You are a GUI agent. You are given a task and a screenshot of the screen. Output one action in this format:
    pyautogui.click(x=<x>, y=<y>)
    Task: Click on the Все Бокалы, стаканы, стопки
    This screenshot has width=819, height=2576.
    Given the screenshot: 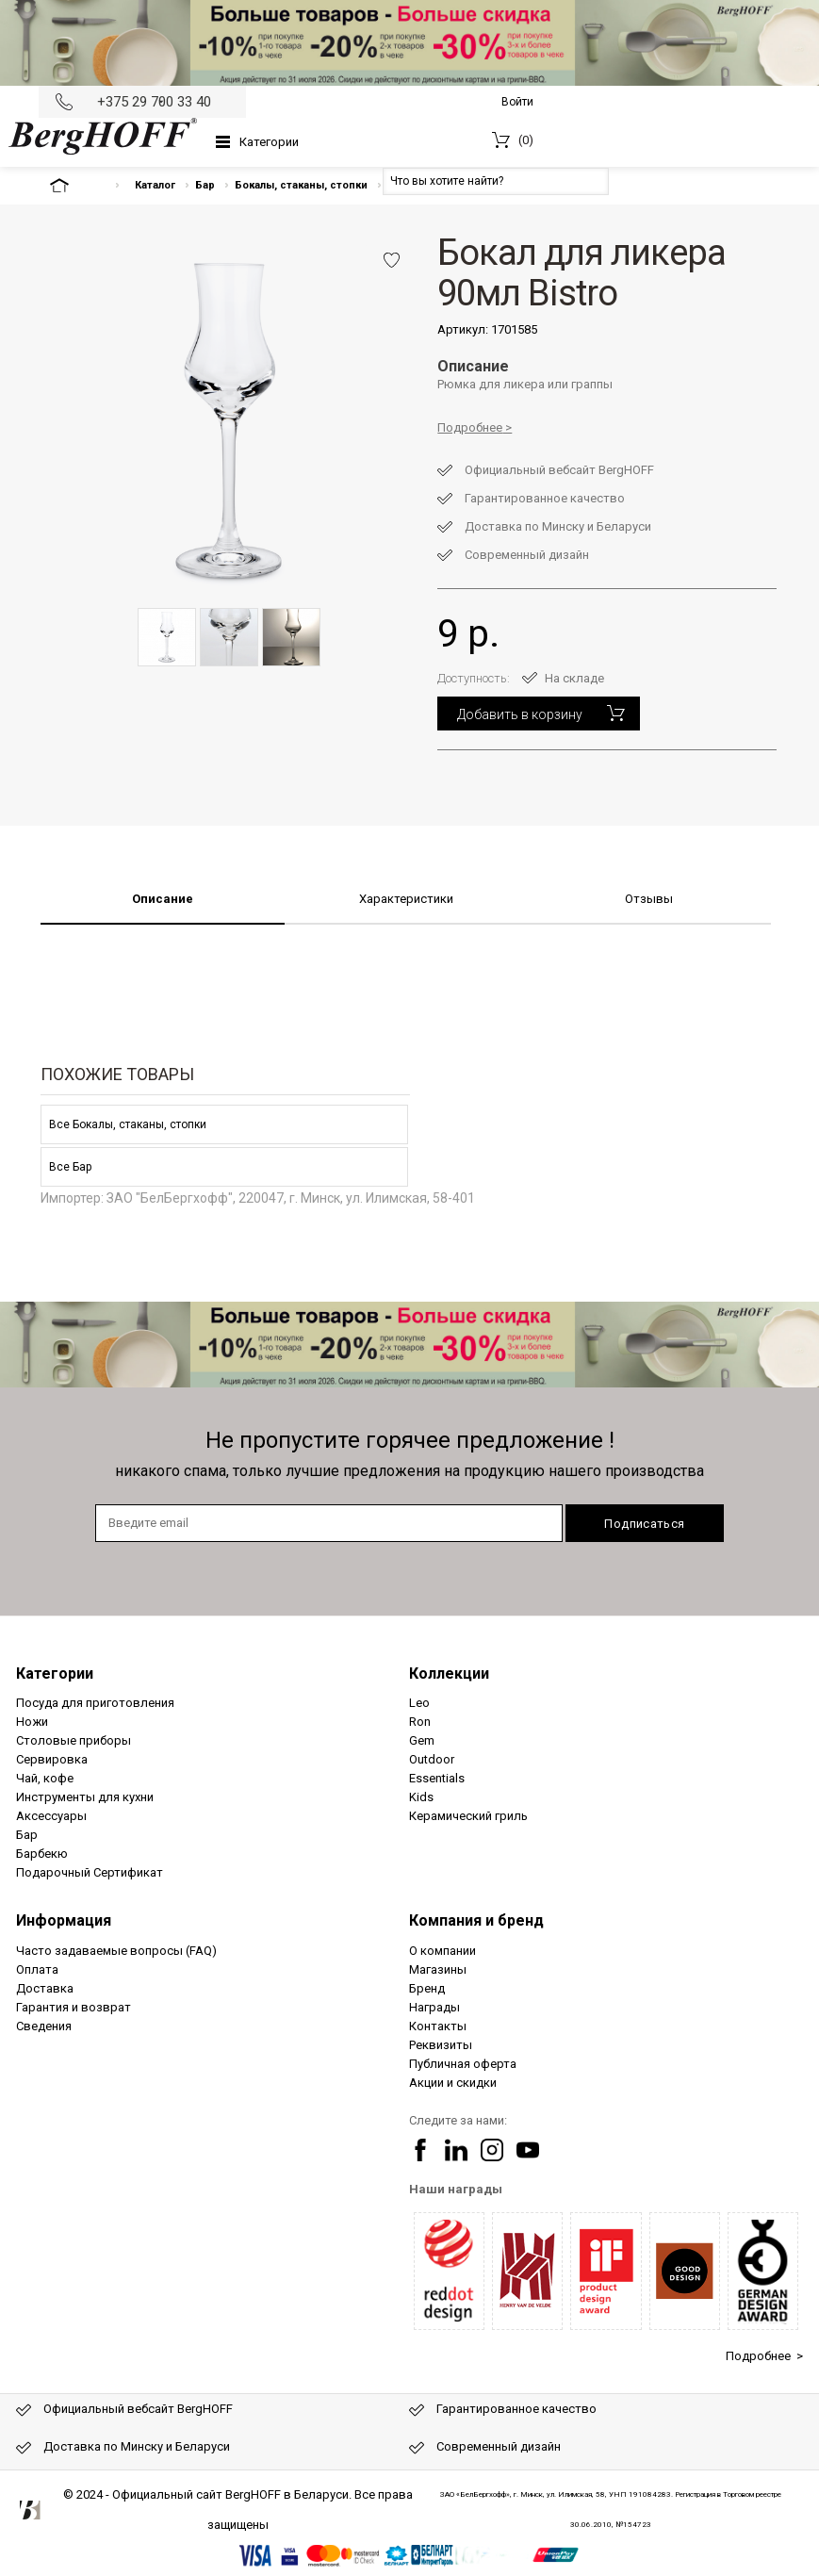 What is the action you would take?
    pyautogui.click(x=127, y=1124)
    